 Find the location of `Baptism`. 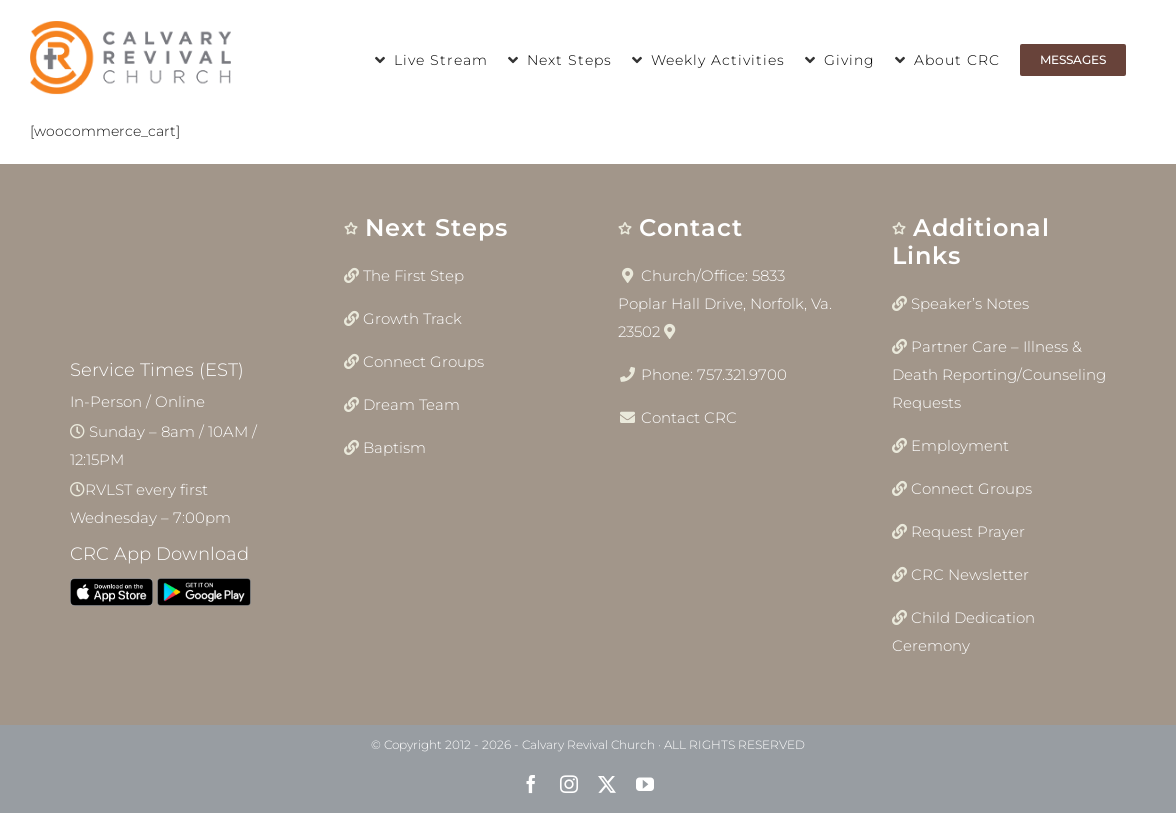

Baptism is located at coordinates (394, 447).